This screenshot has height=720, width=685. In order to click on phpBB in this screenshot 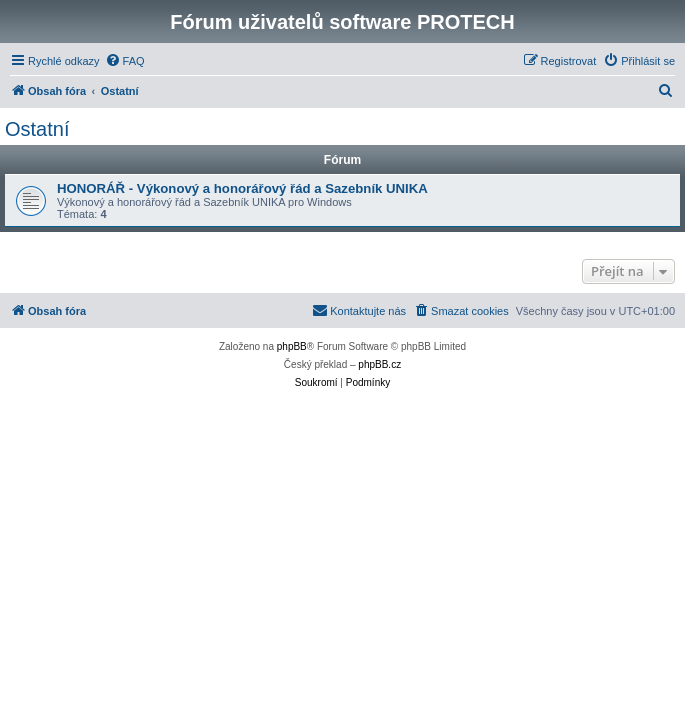, I will do `click(292, 346)`.